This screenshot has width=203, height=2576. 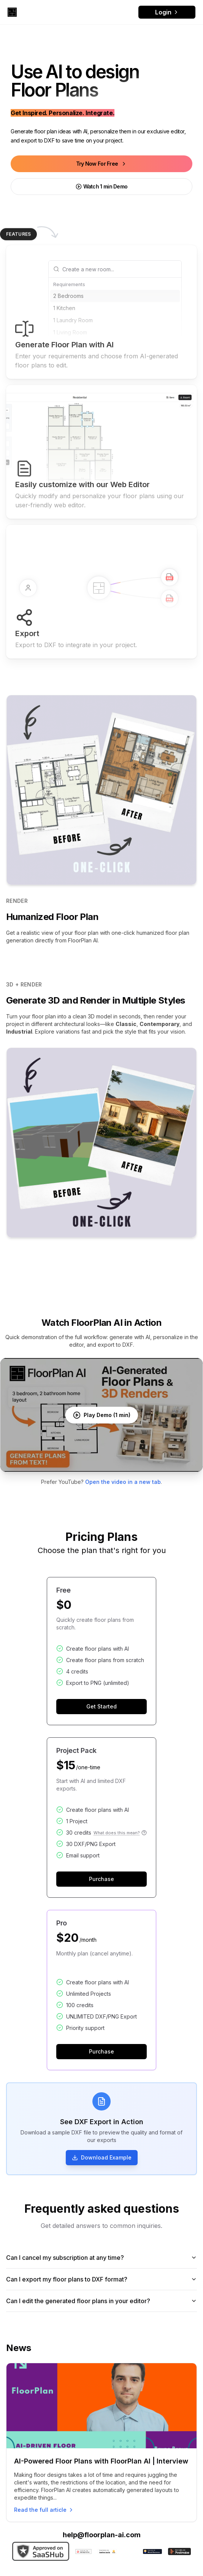 What do you see at coordinates (70, 332) in the screenshot?
I see `1 Living Room [option]` at bounding box center [70, 332].